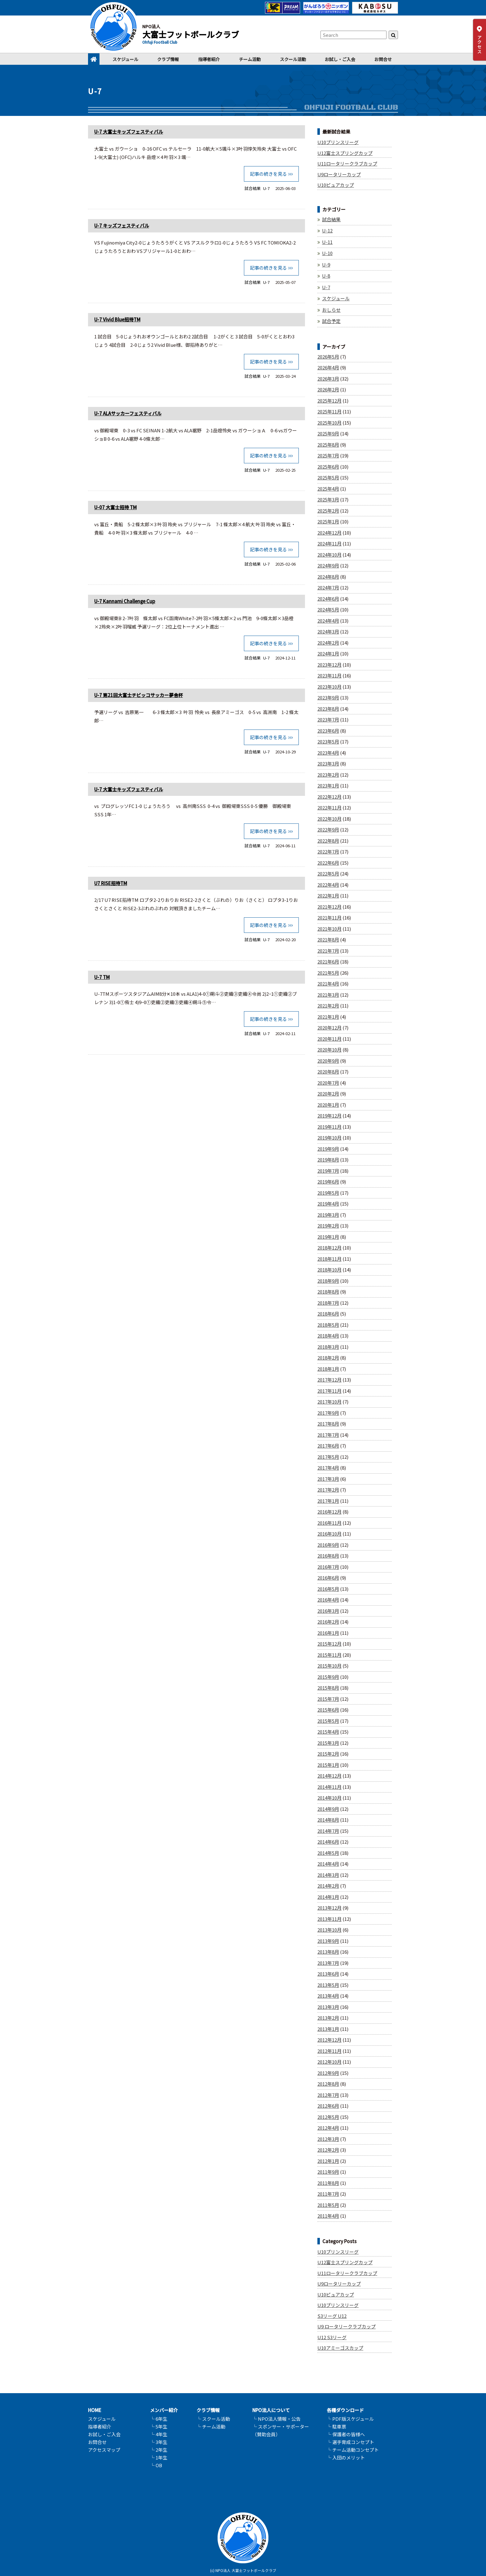 This screenshot has width=486, height=2576. What do you see at coordinates (328, 1357) in the screenshot?
I see `2018年2月` at bounding box center [328, 1357].